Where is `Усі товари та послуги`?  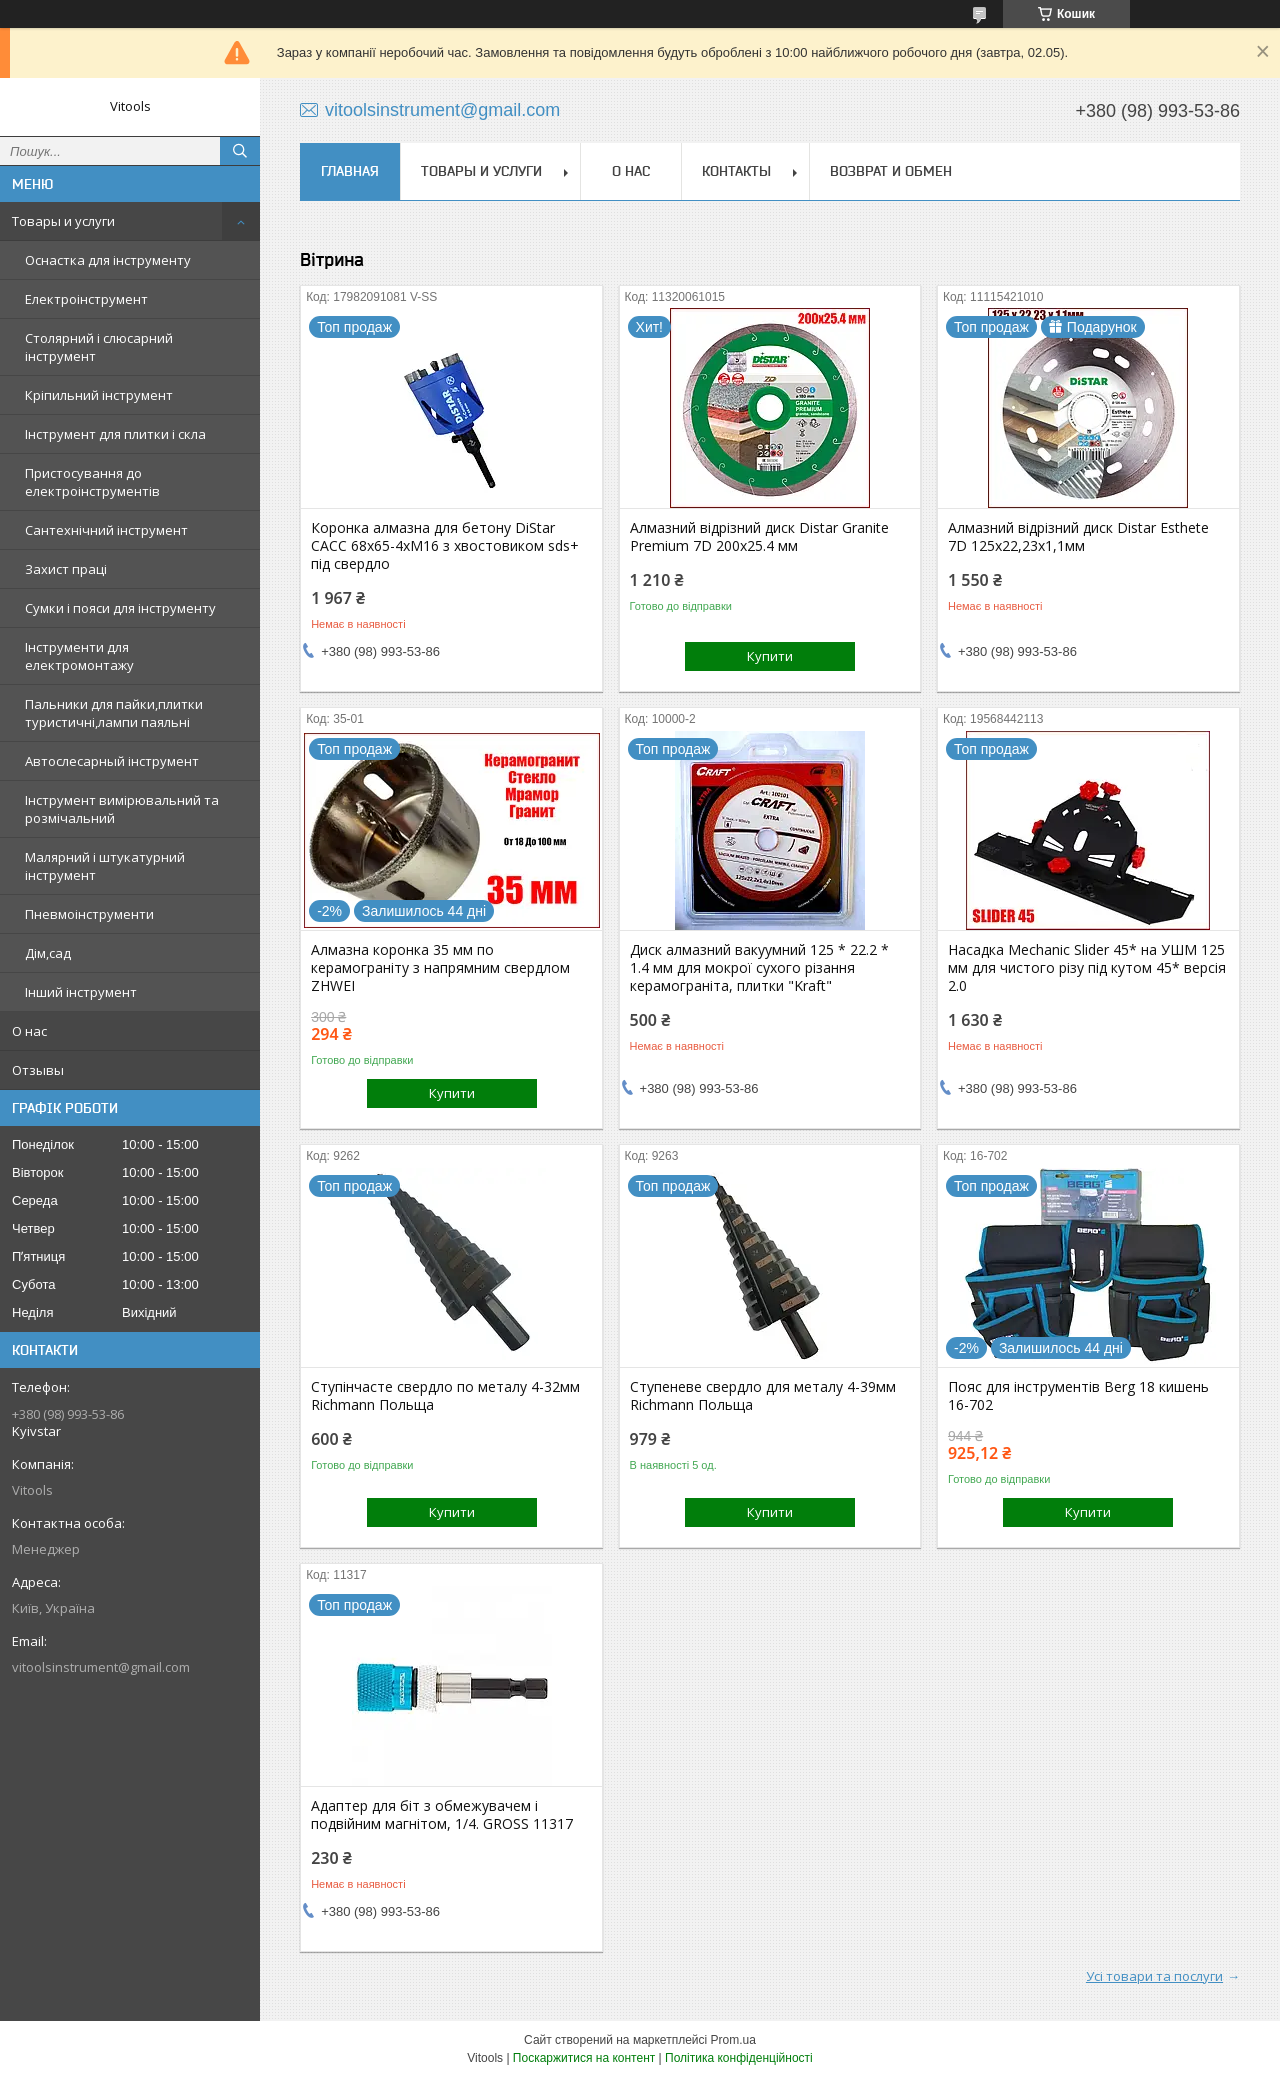
Усі товари та послуги is located at coordinates (1154, 1976).